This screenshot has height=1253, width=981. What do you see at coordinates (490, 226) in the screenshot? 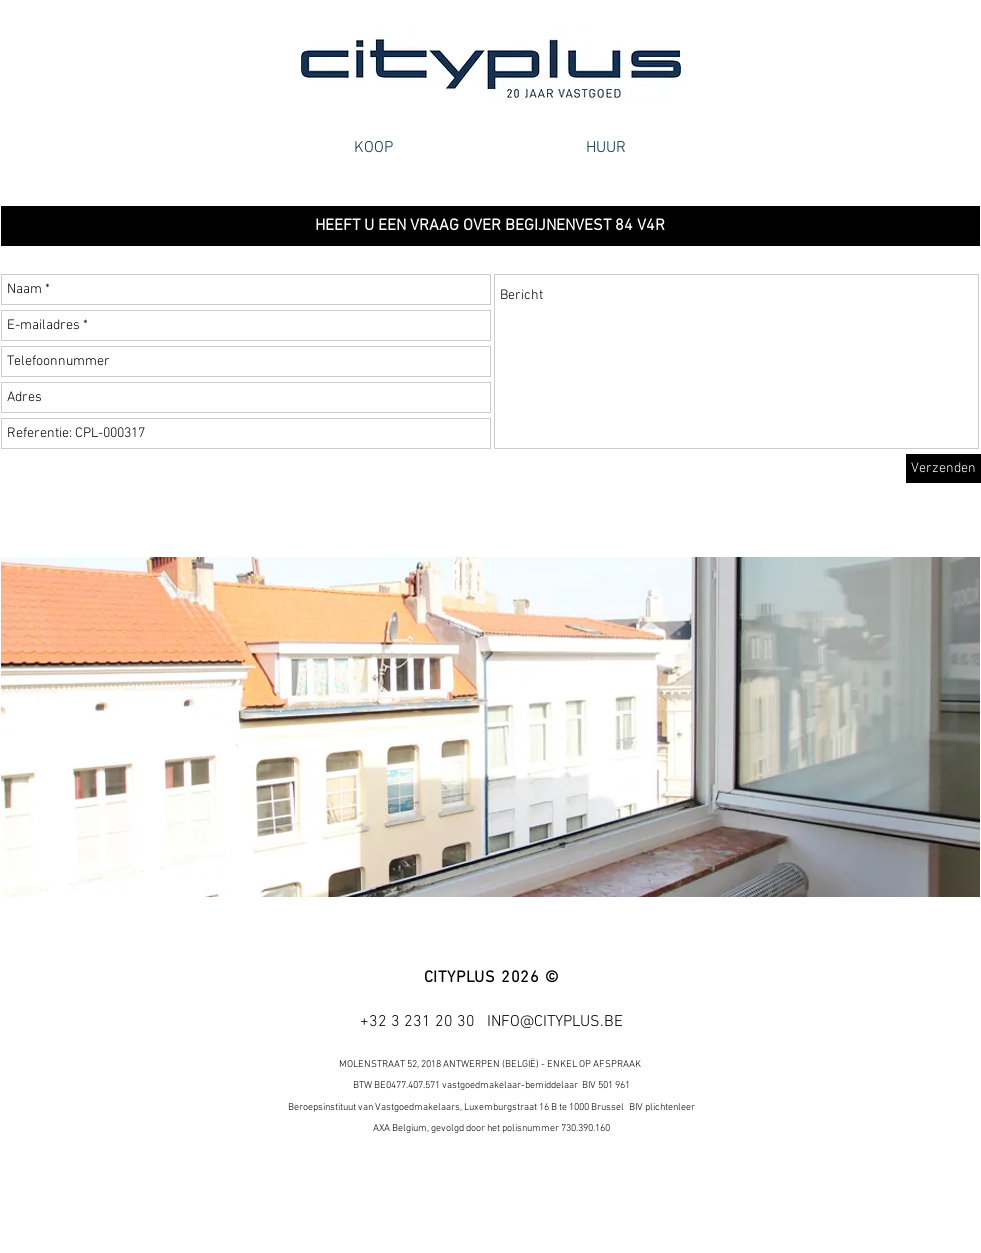
I see `[button]` at bounding box center [490, 226].